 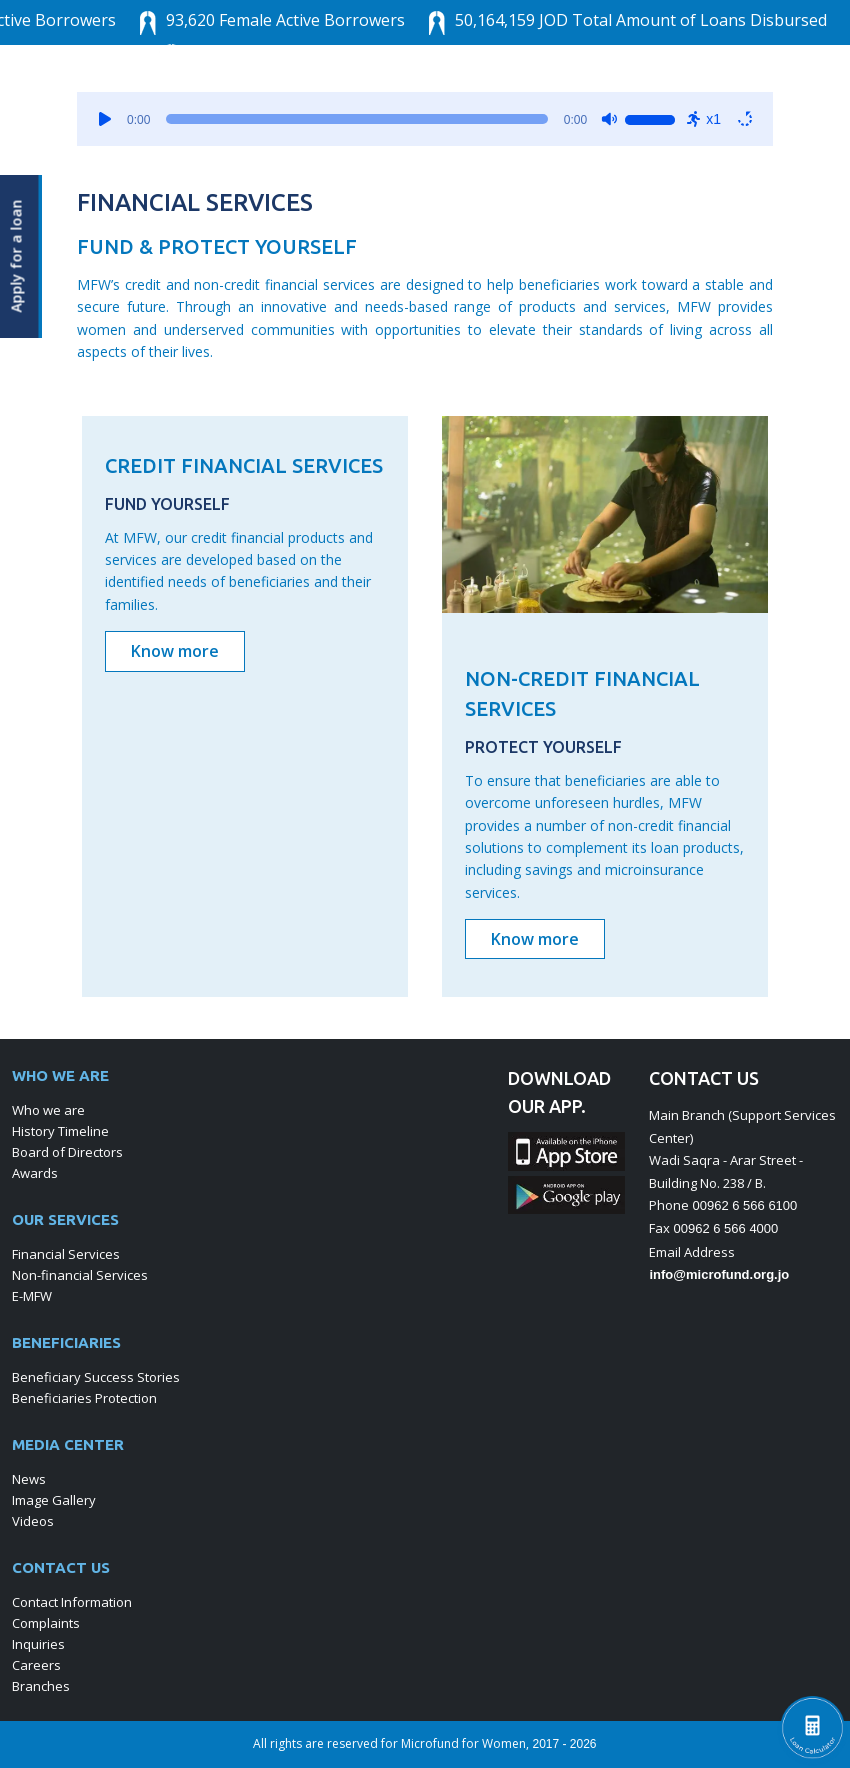 What do you see at coordinates (35, 1173) in the screenshot?
I see `Awards` at bounding box center [35, 1173].